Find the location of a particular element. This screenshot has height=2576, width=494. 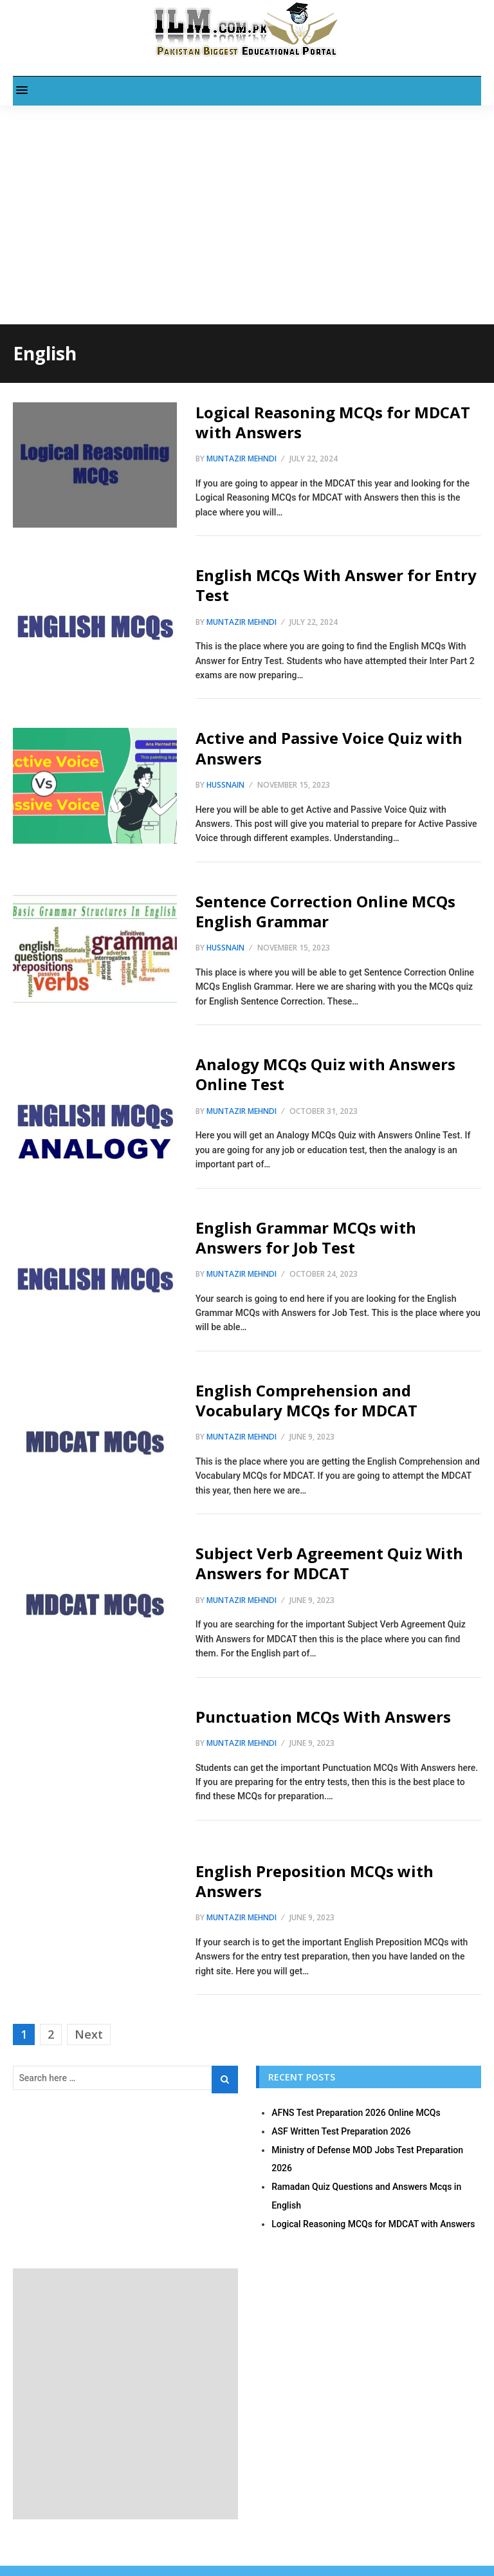

English Comprehension and Vocabulary MCQs for MDCAT is located at coordinates (306, 1400).